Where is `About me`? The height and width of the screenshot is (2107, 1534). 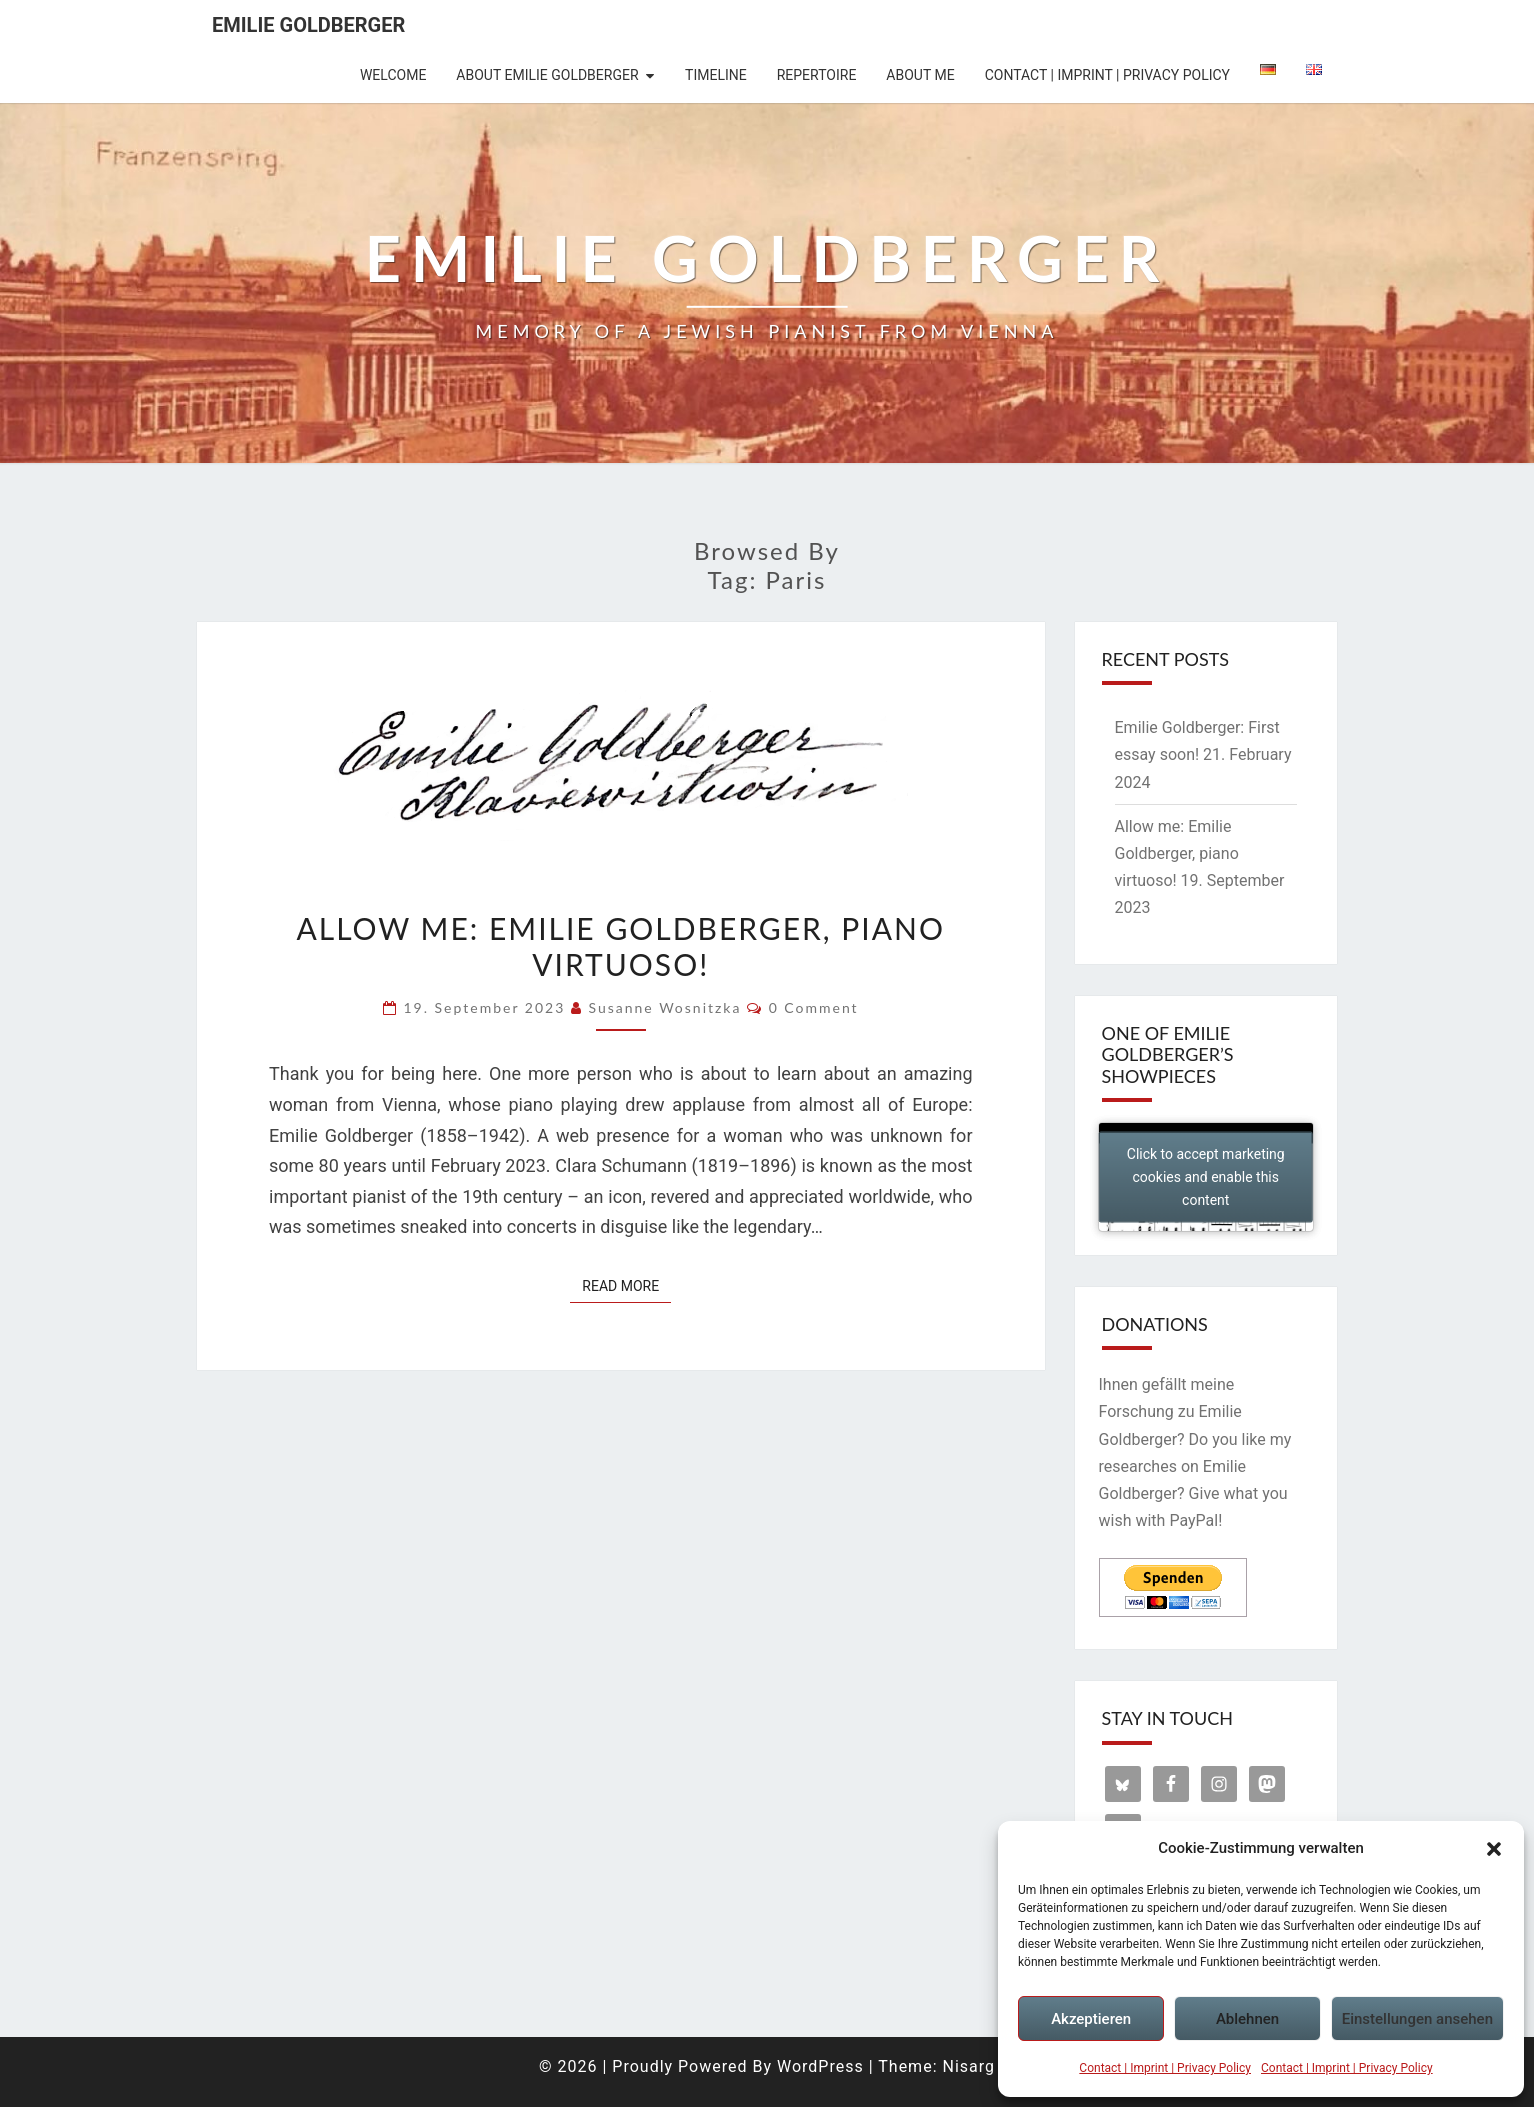
About me is located at coordinates (920, 75).